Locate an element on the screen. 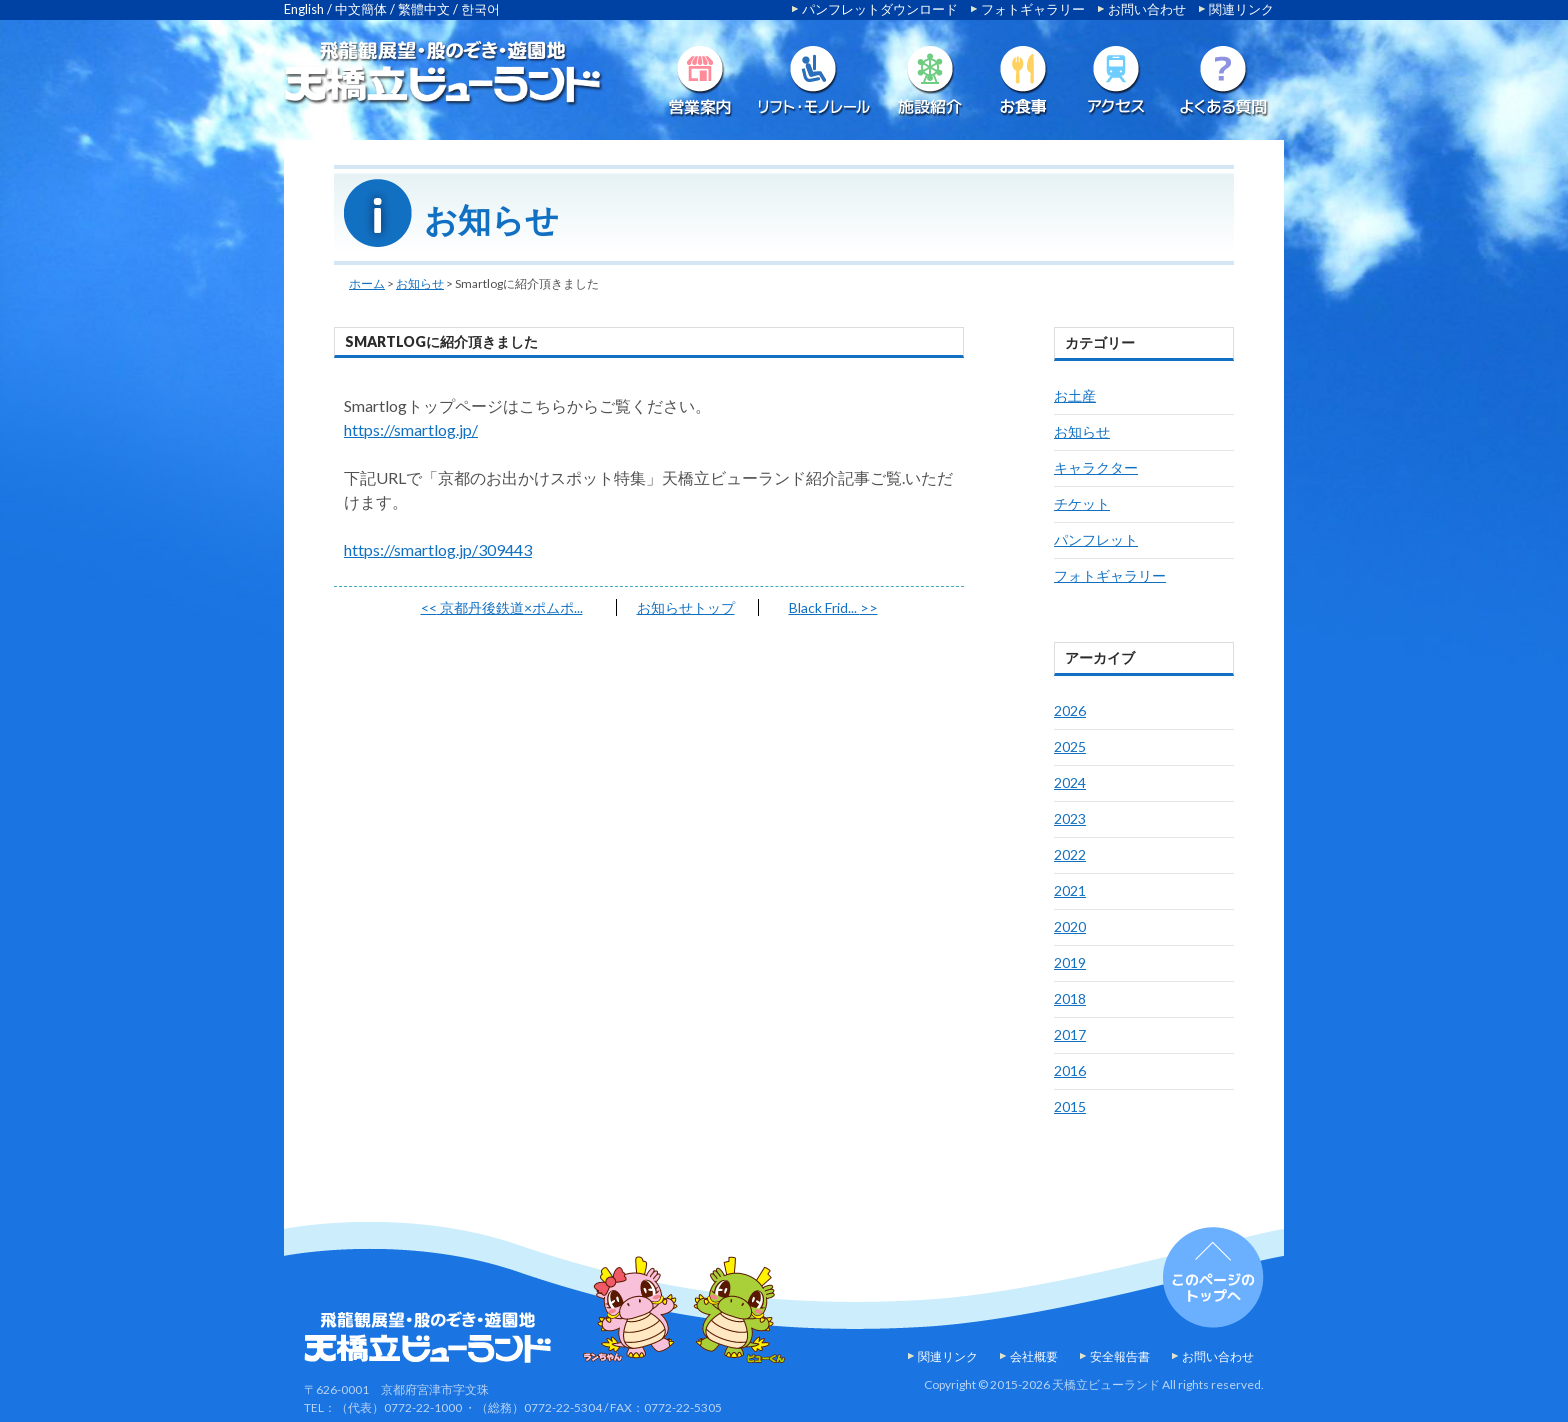 This screenshot has height=1422, width=1568. 2016 is located at coordinates (1070, 1070).